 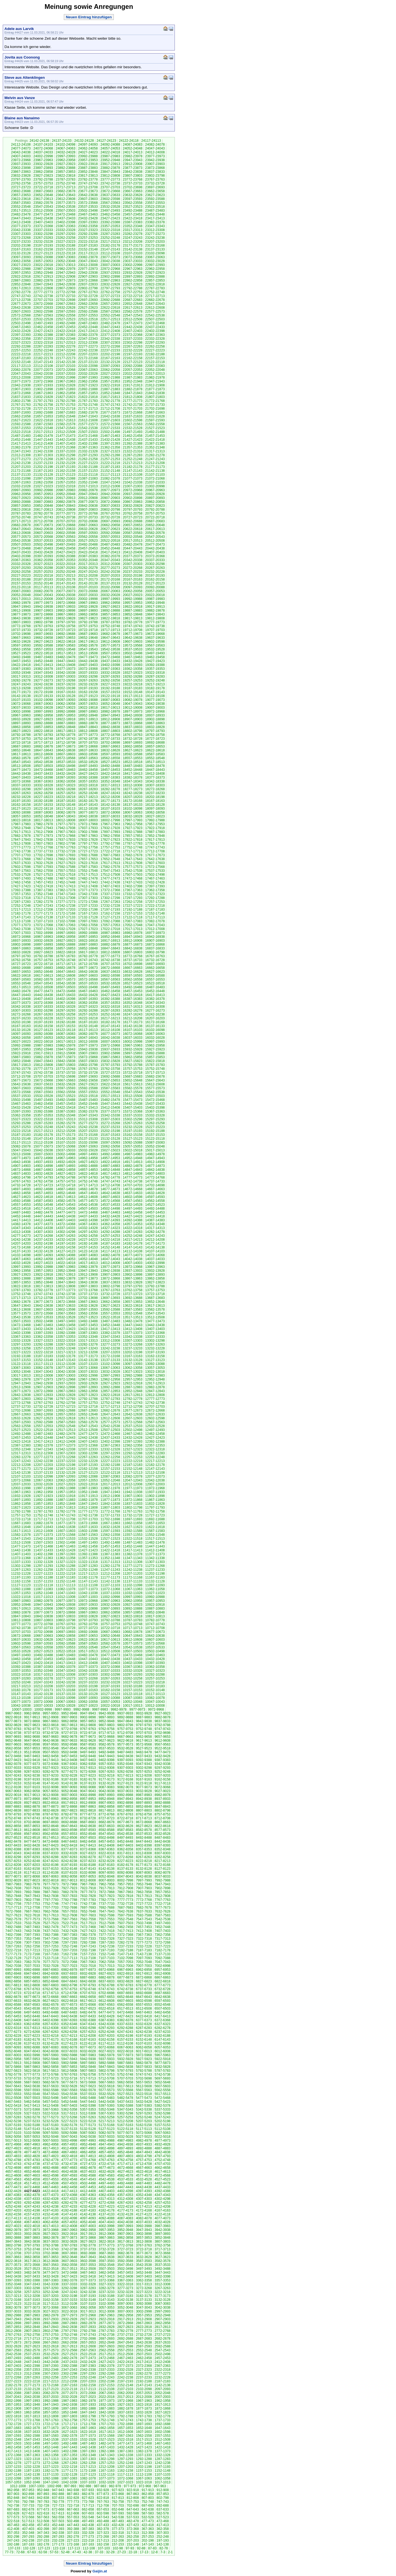 What do you see at coordinates (43, 847) in the screenshot?
I see `17772-17768` at bounding box center [43, 847].